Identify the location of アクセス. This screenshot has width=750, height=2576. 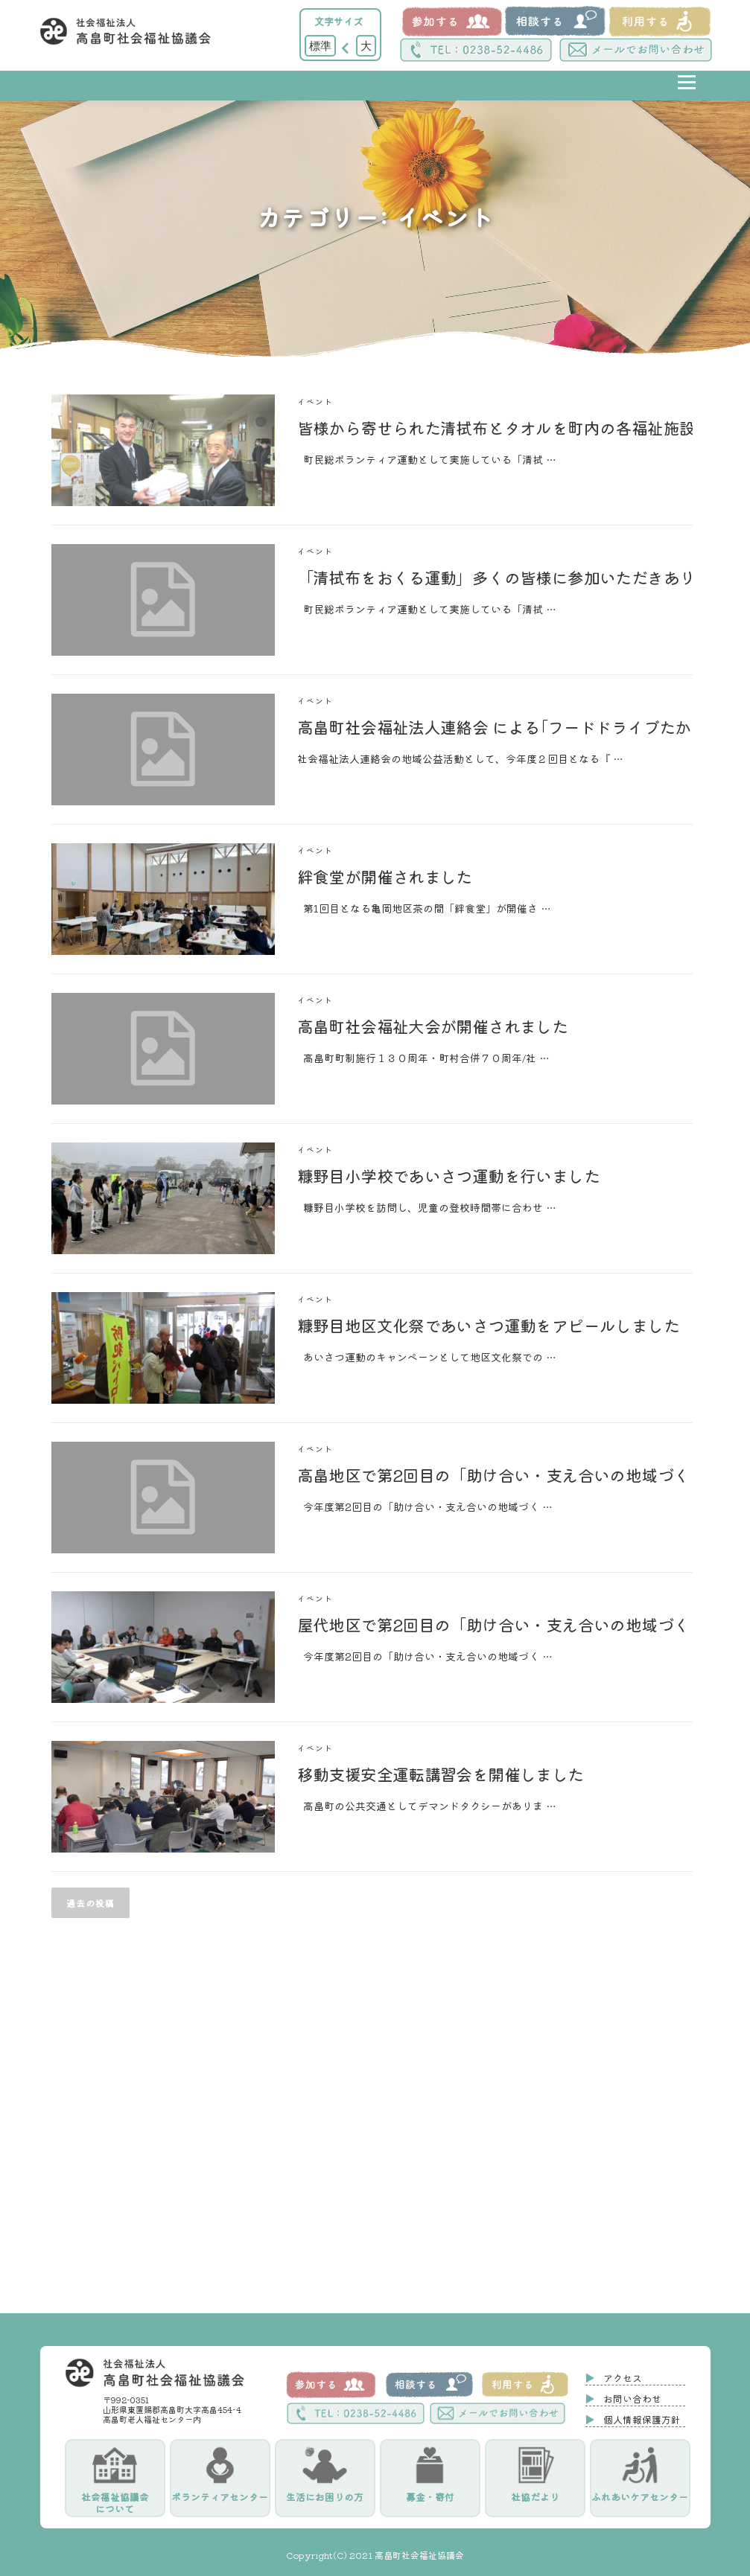
(622, 2378).